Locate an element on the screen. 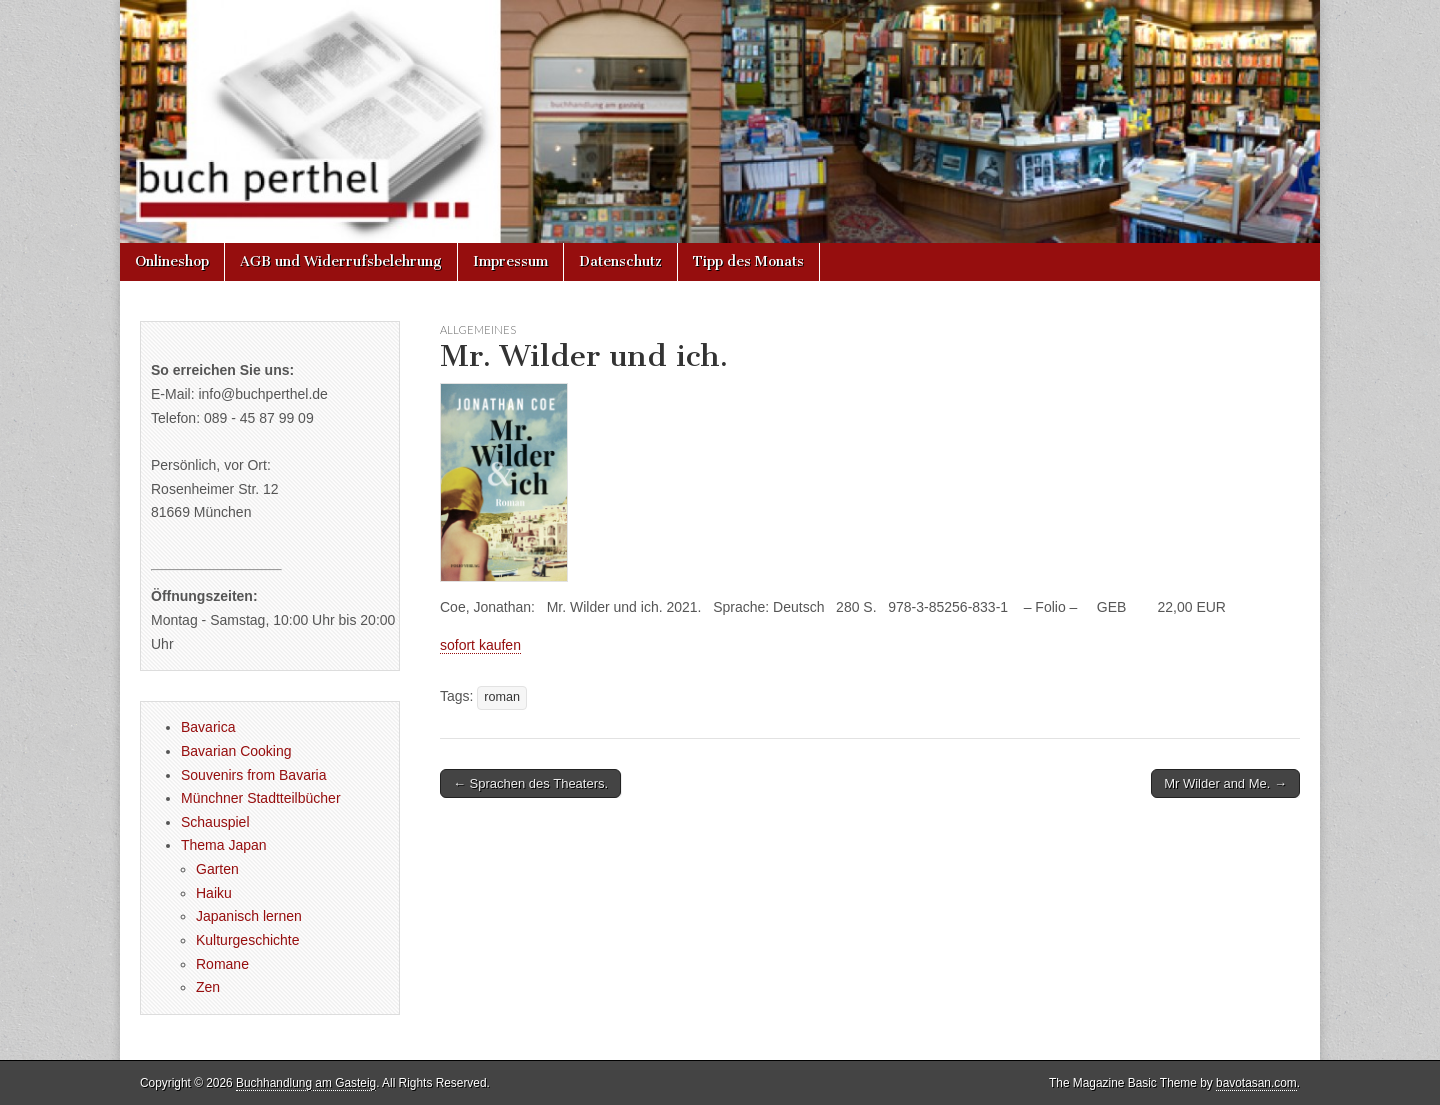  roman is located at coordinates (502, 697).